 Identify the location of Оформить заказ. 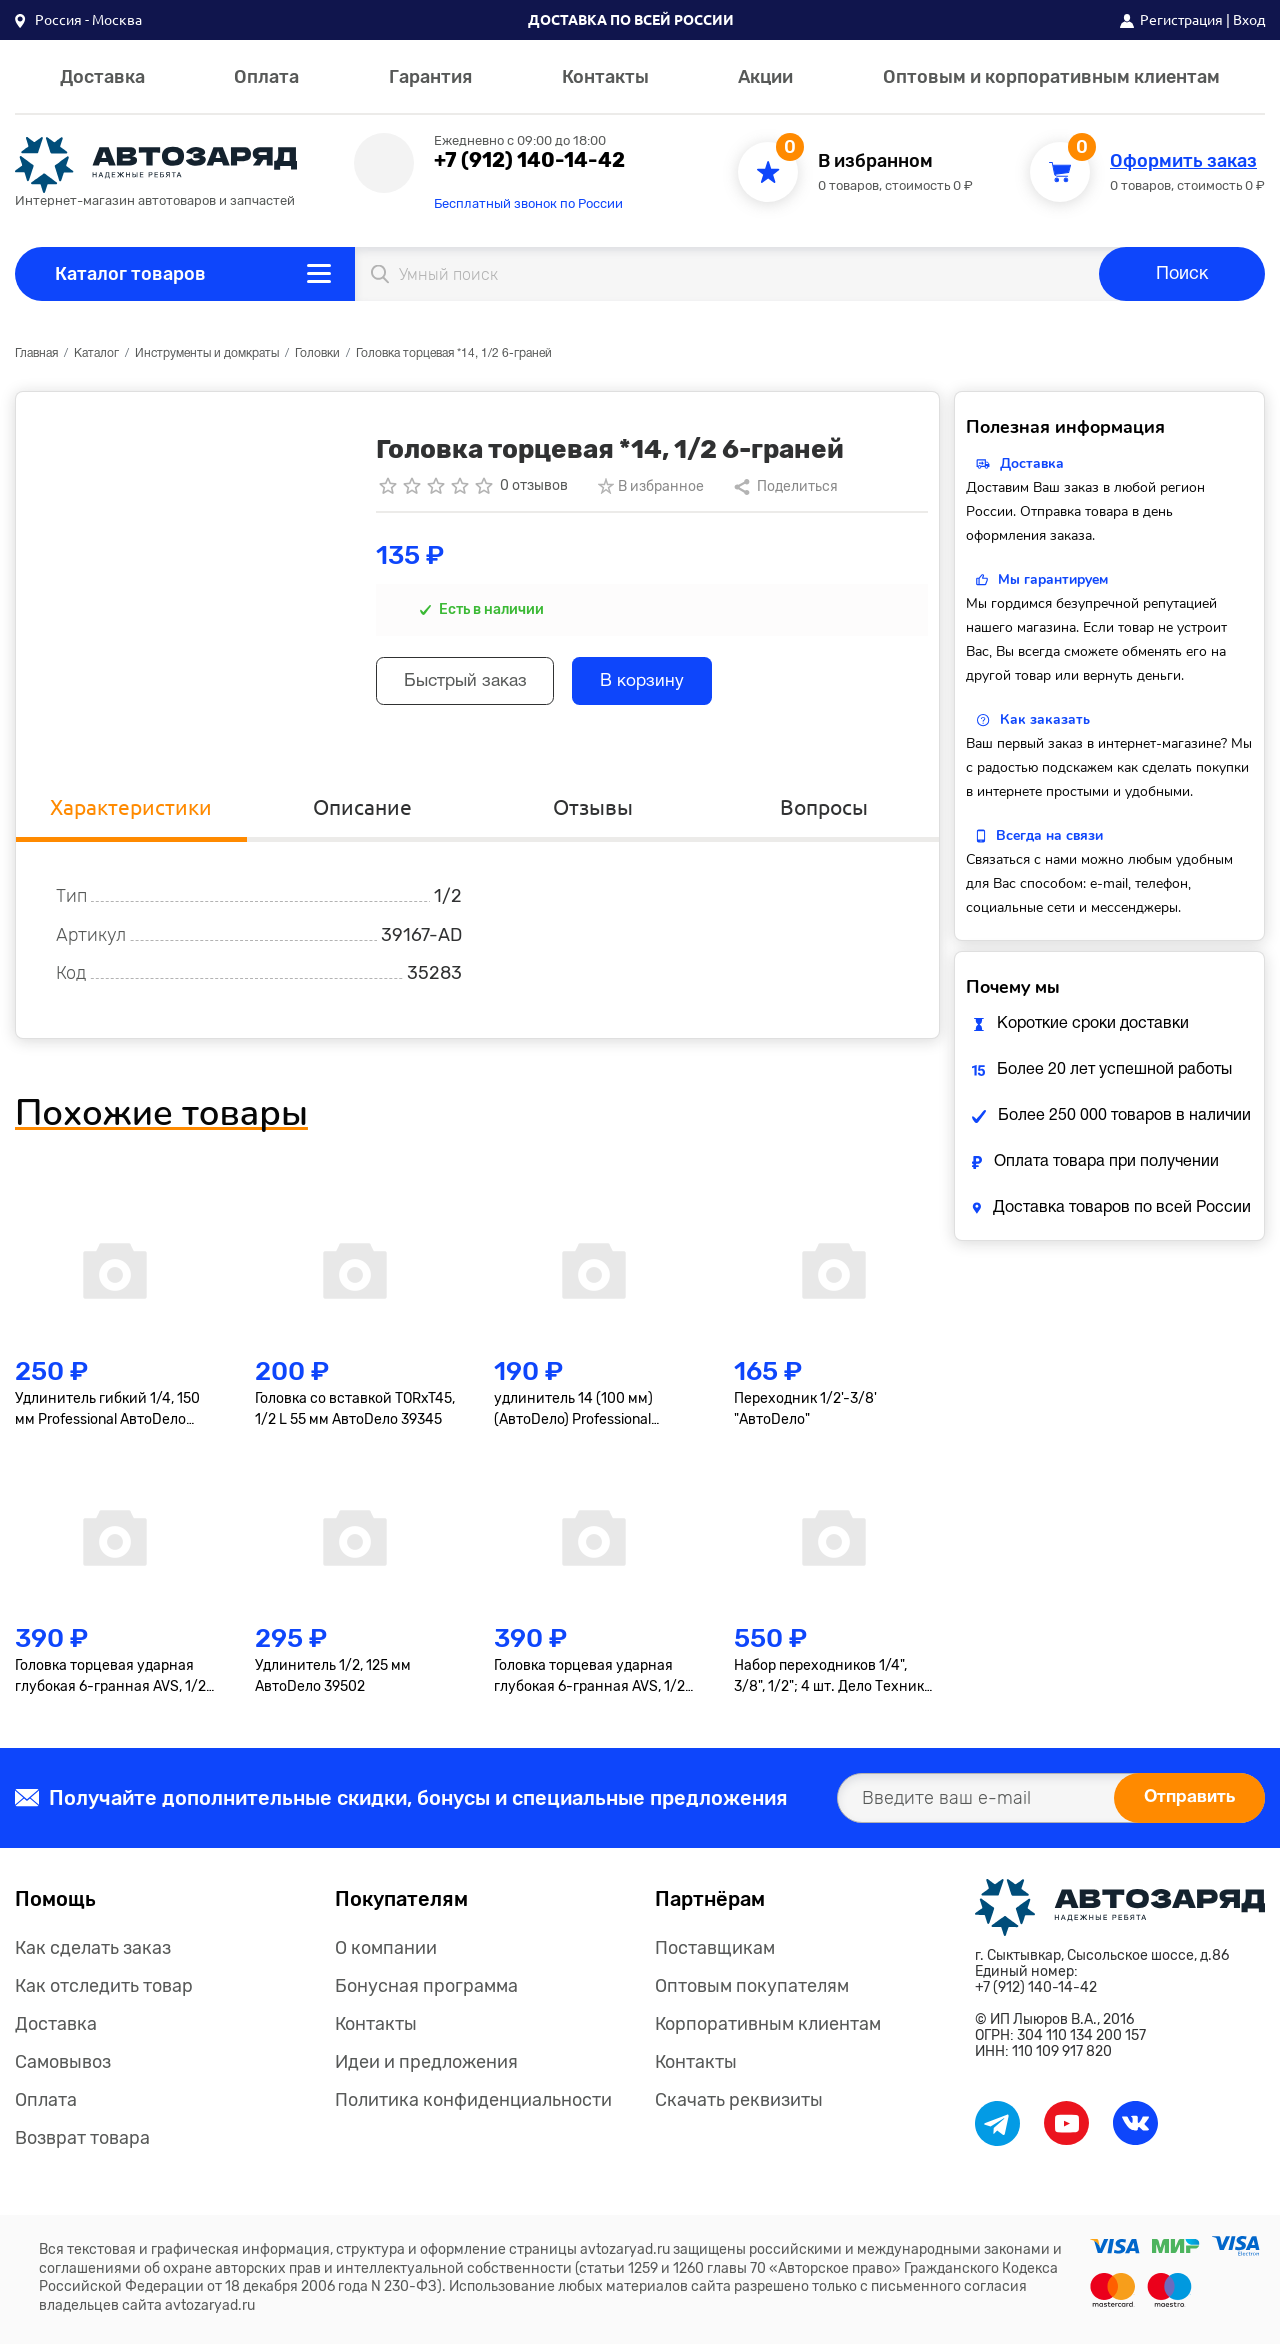
(1183, 161).